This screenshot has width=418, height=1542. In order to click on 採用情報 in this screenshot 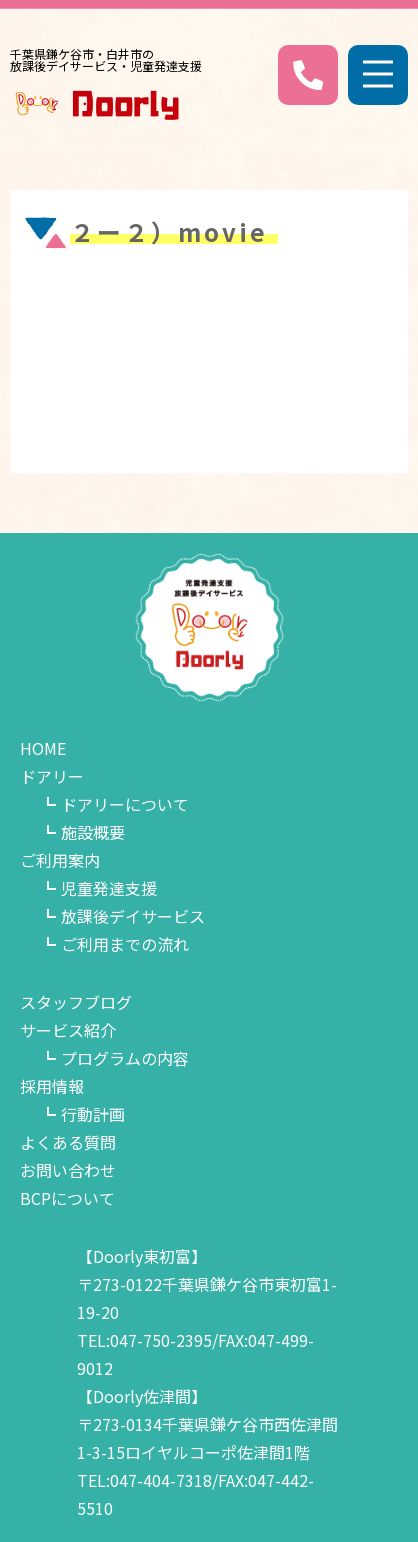, I will do `click(52, 1086)`.